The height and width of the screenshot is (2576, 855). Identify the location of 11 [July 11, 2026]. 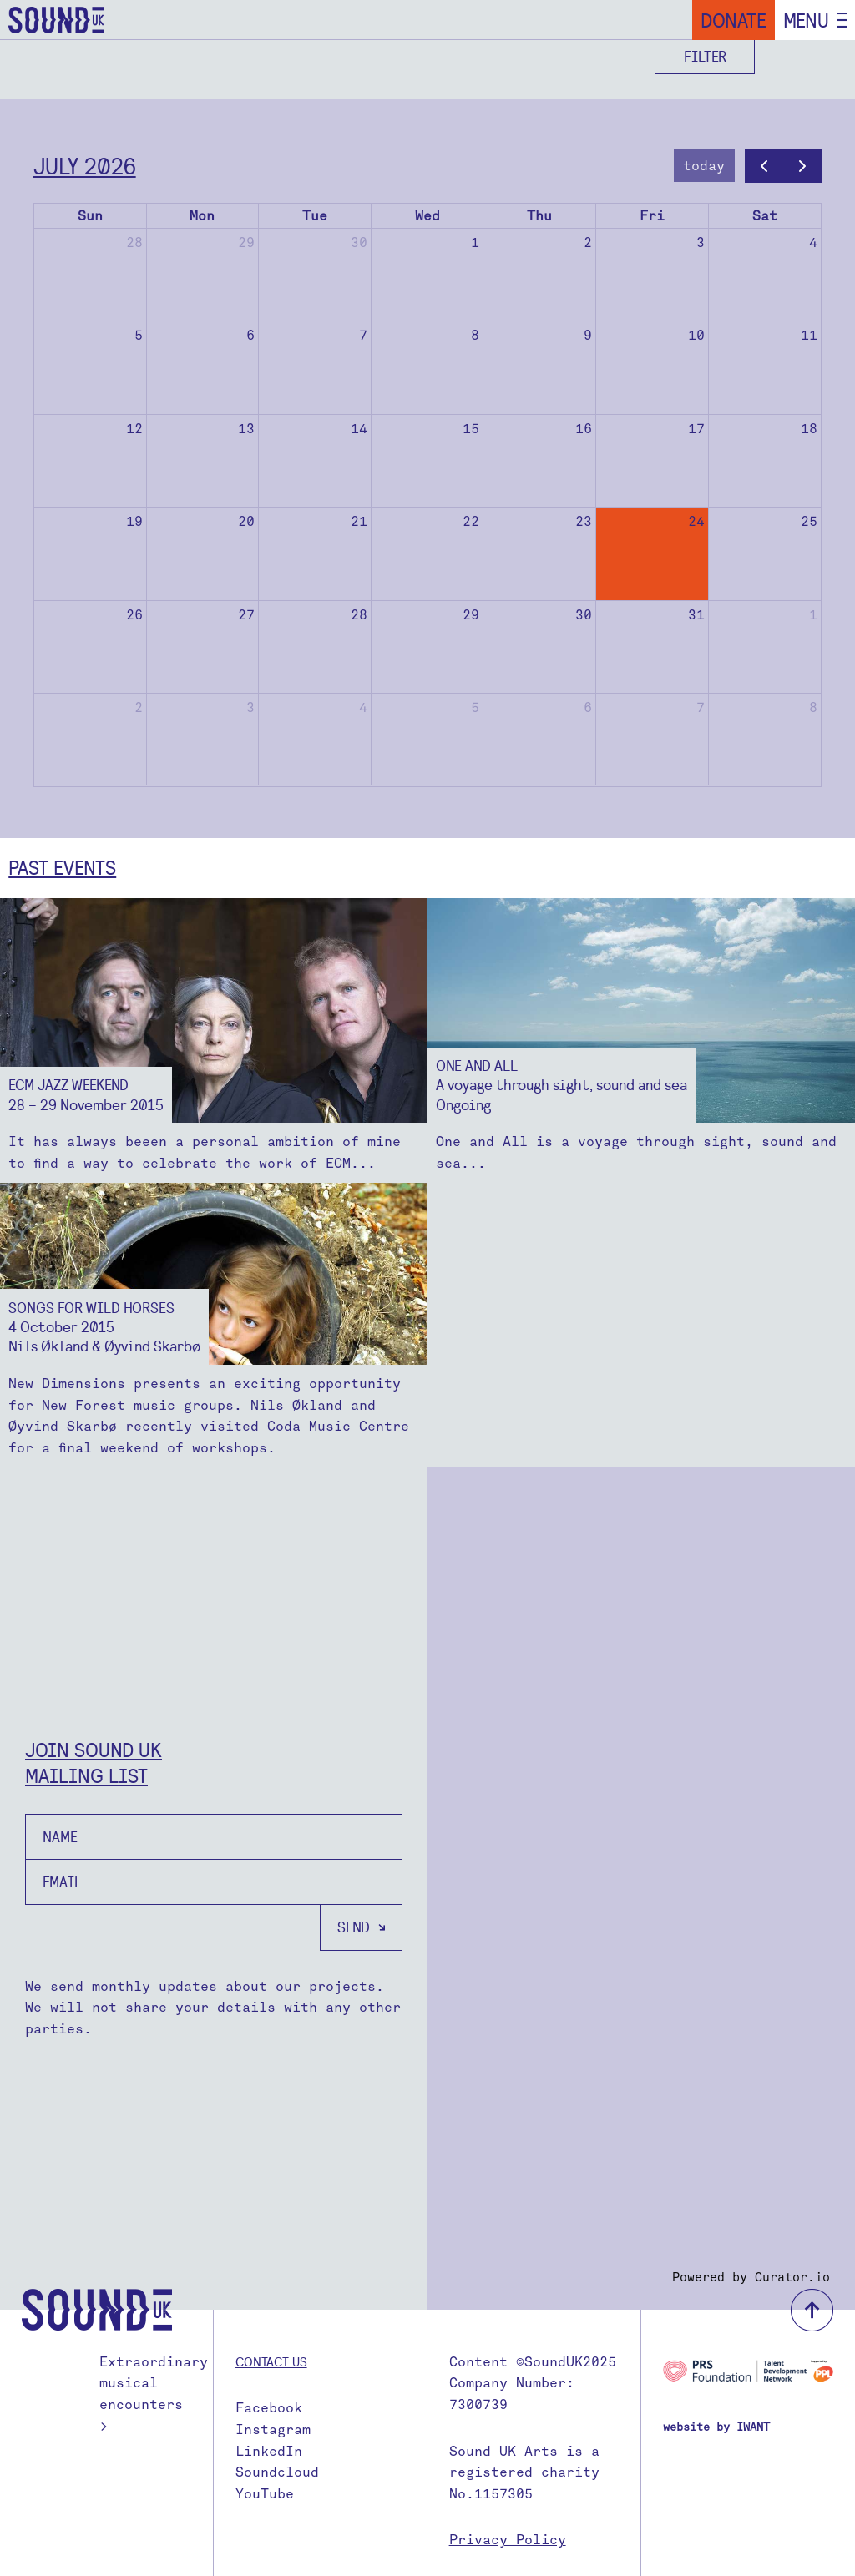
(809, 335).